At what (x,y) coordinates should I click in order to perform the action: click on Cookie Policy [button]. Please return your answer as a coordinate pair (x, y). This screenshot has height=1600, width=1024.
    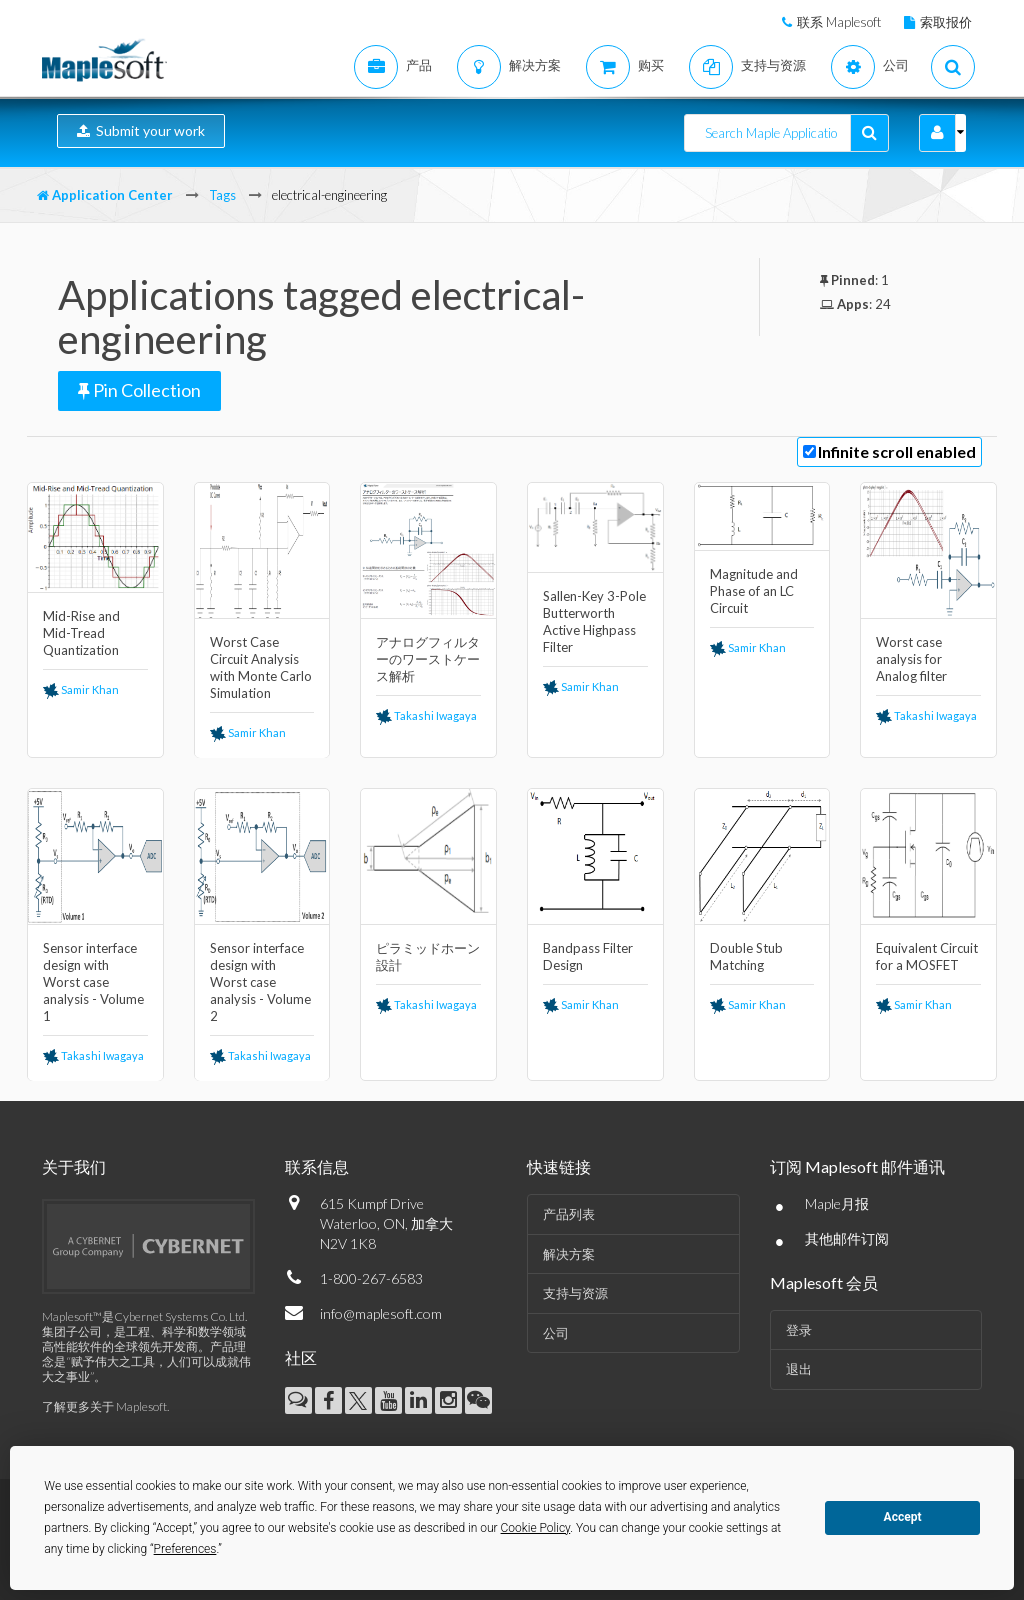
    Looking at the image, I should click on (536, 1528).